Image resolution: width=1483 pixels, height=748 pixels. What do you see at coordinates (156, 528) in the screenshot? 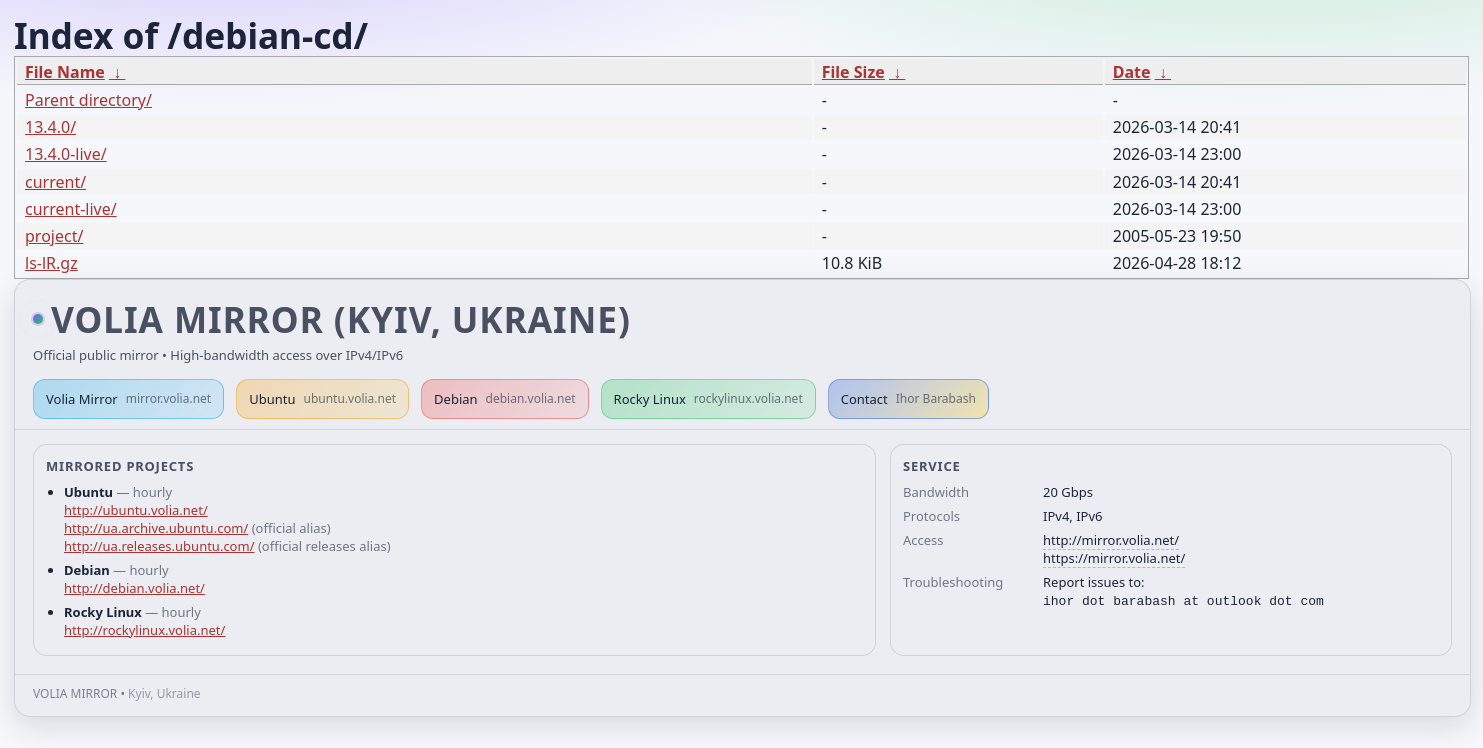
I see `http://ua.archive.ubuntu.com/` at bounding box center [156, 528].